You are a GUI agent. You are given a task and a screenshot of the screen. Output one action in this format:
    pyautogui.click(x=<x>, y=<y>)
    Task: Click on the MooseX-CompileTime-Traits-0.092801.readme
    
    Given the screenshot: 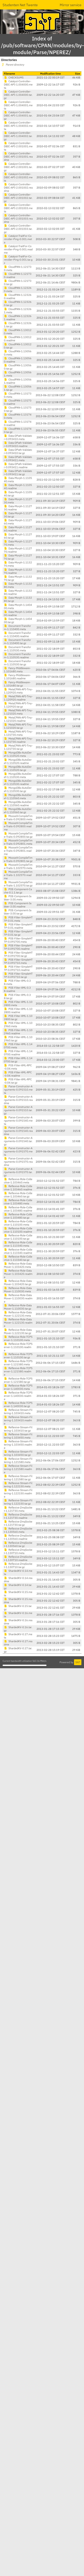 What is the action you would take?
    pyautogui.click(x=18, y=851)
    